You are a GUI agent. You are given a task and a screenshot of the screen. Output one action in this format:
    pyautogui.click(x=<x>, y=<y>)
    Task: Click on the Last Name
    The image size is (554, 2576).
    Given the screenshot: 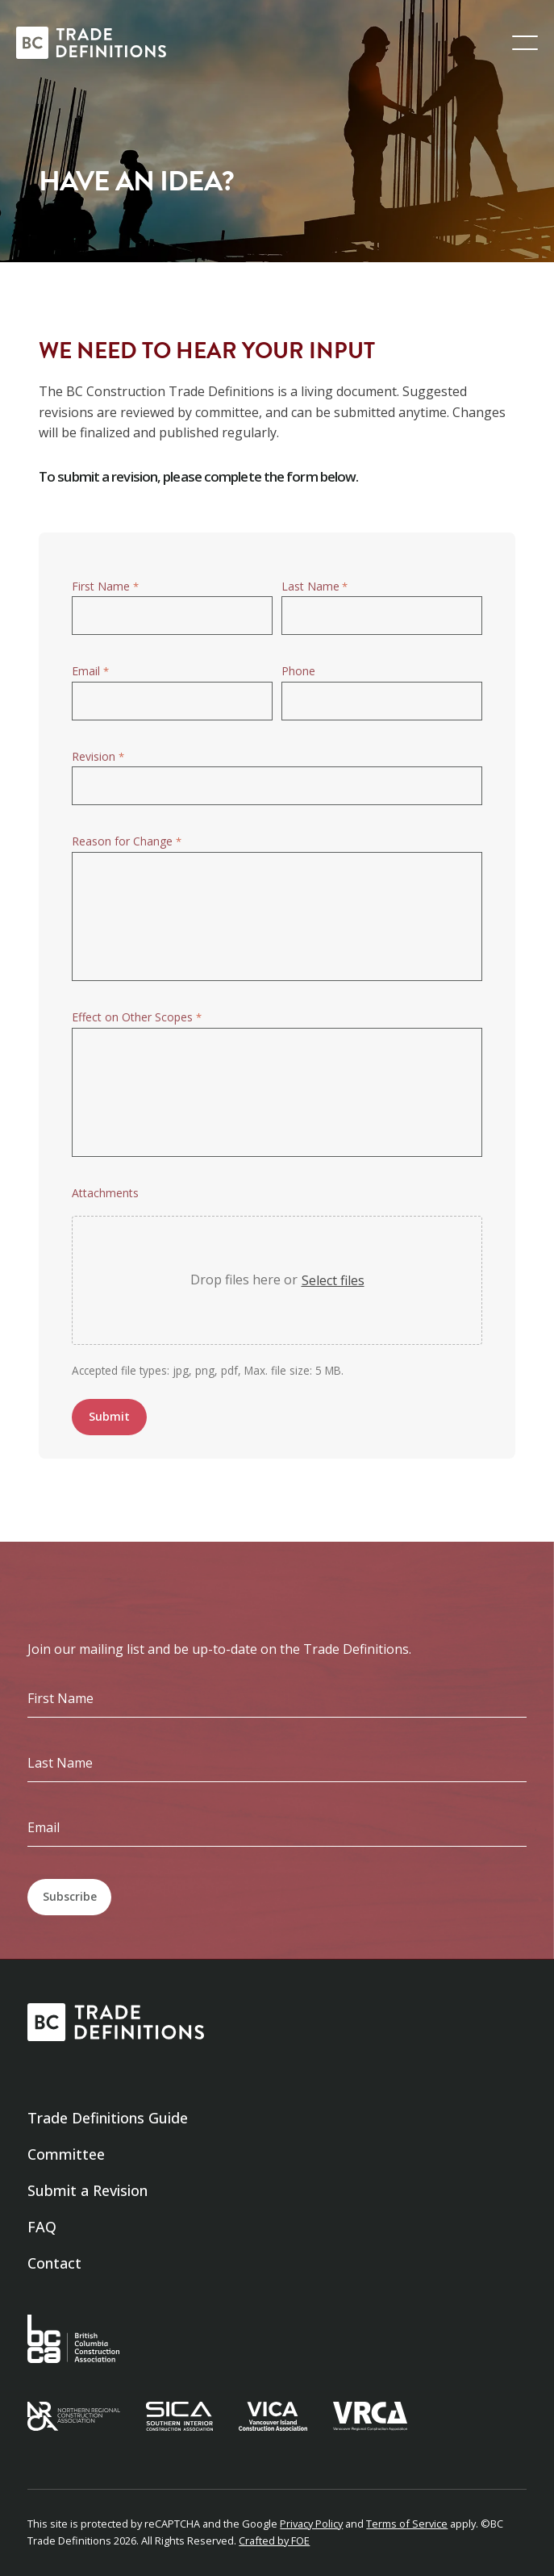 What is the action you would take?
    pyautogui.click(x=314, y=586)
    